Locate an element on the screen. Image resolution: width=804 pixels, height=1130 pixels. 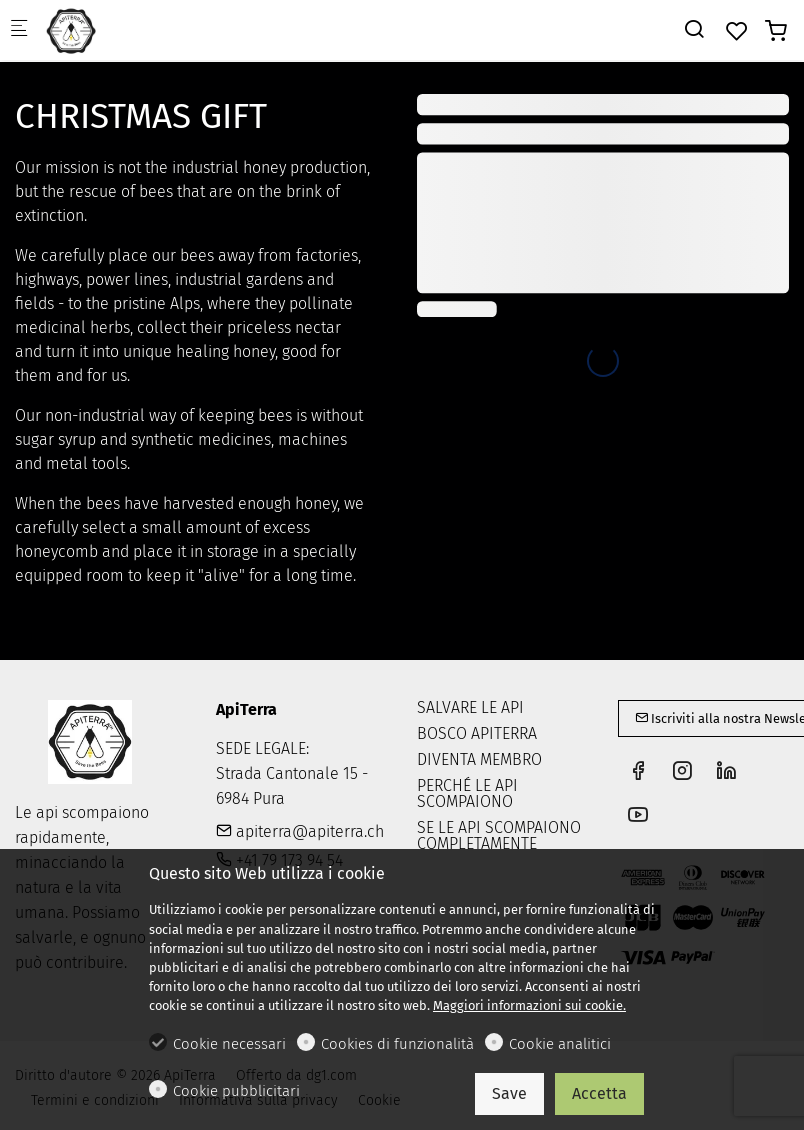
PERCHÉ LE API SCOMPAIONO is located at coordinates (467, 793).